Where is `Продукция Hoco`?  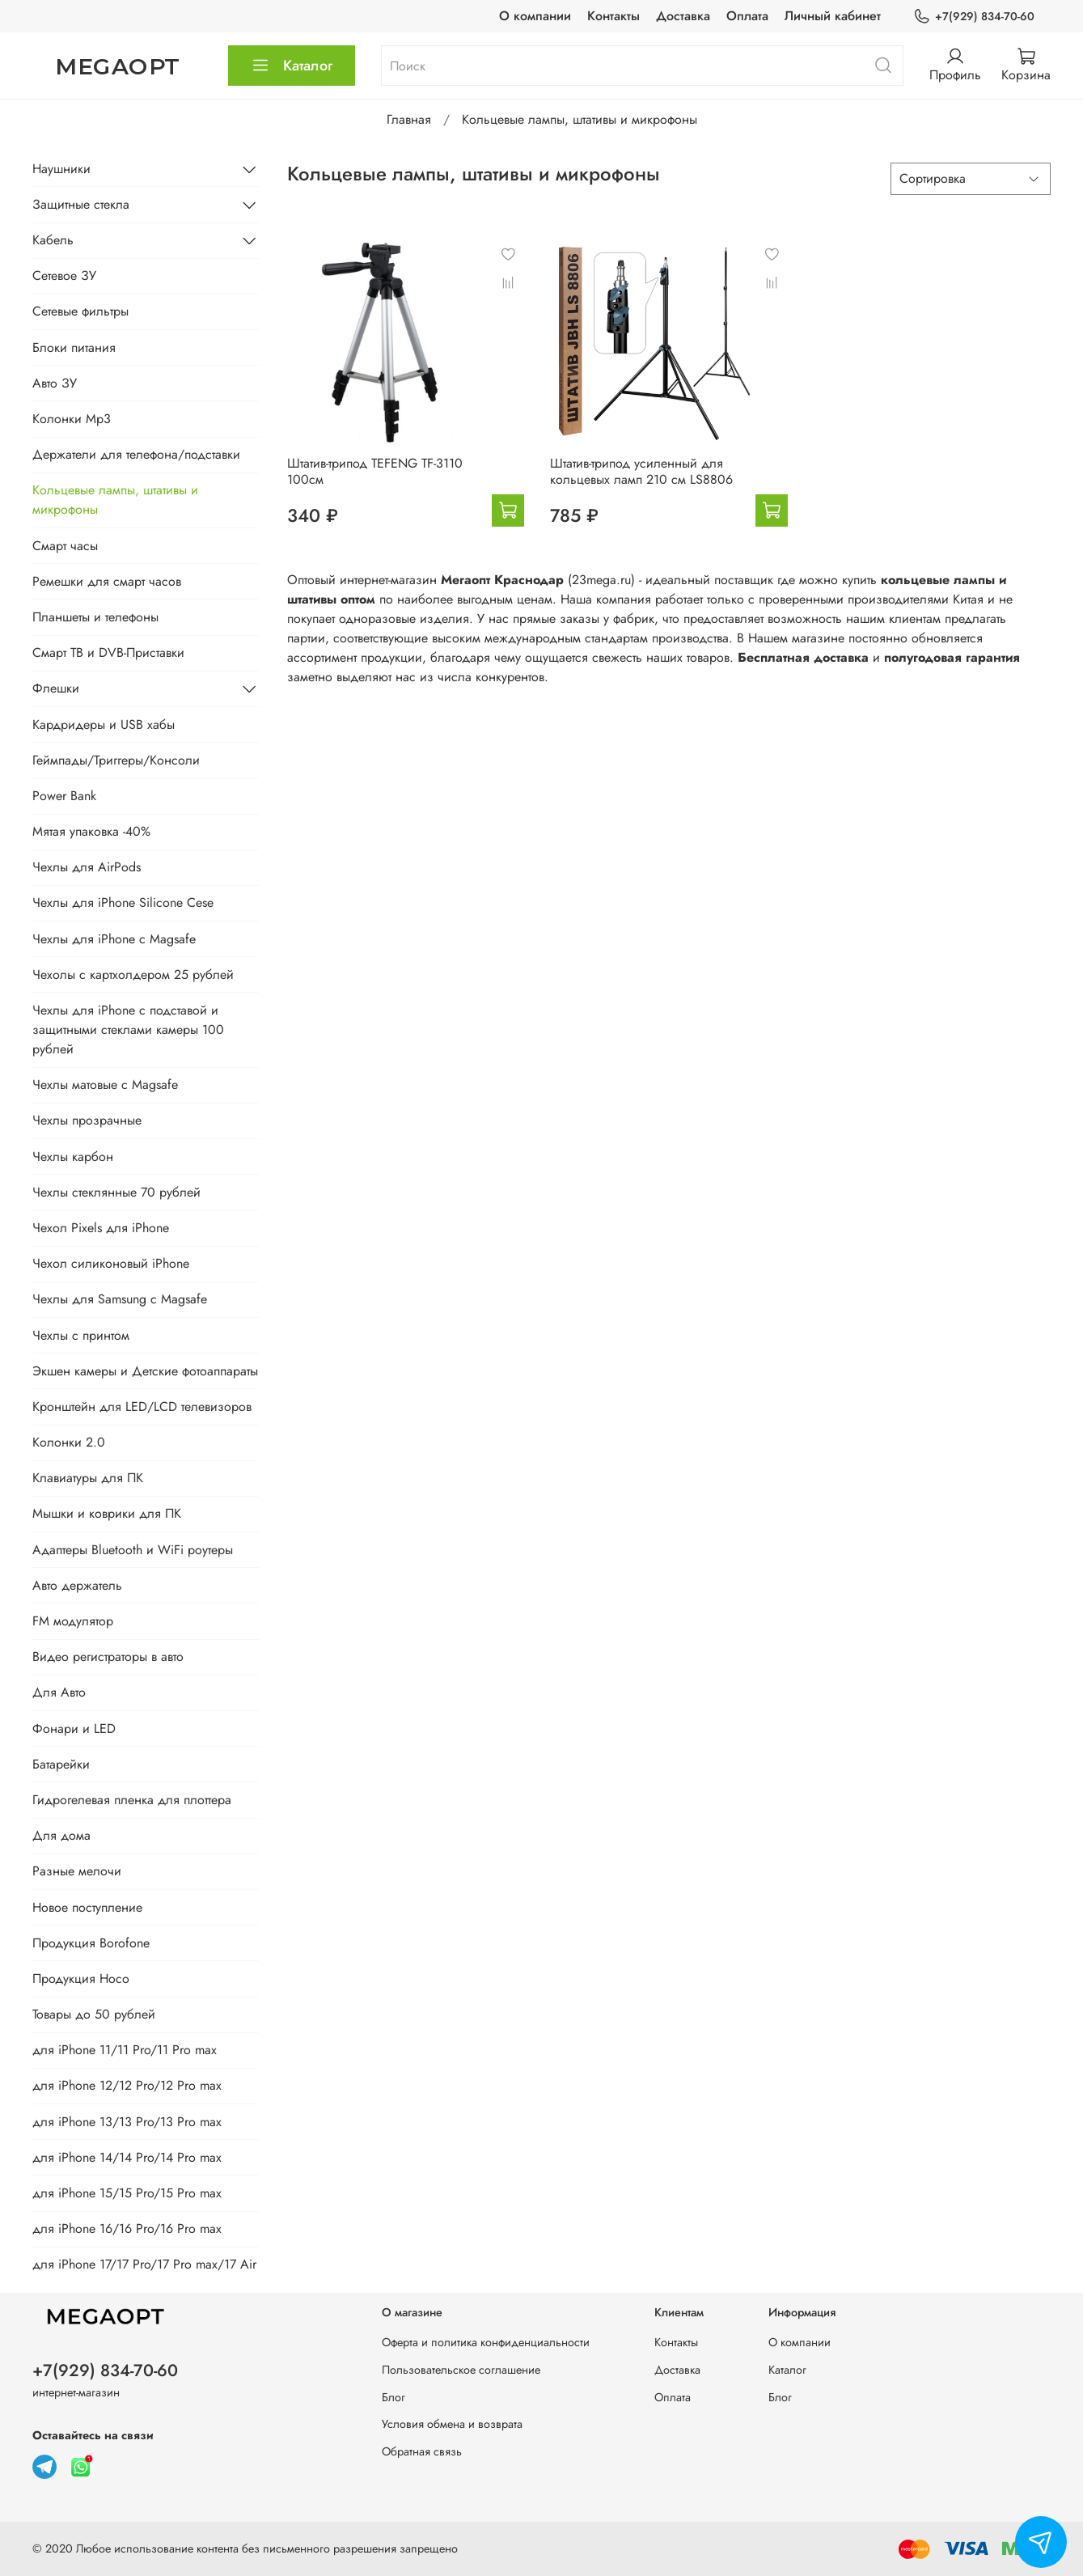
Продукция Hoco is located at coordinates (80, 1978).